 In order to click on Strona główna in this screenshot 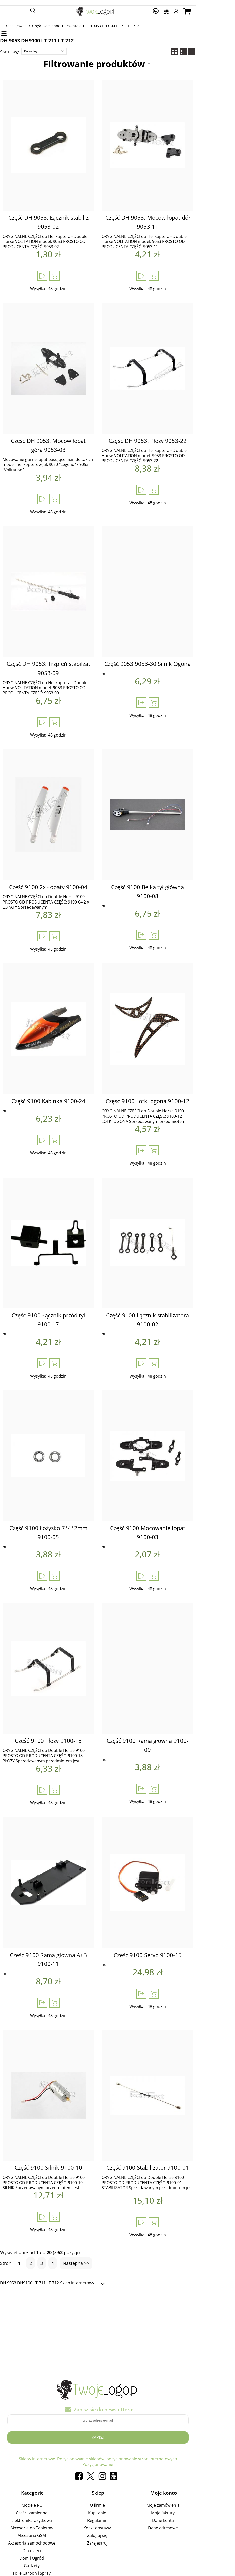, I will do `click(19, 20)`.